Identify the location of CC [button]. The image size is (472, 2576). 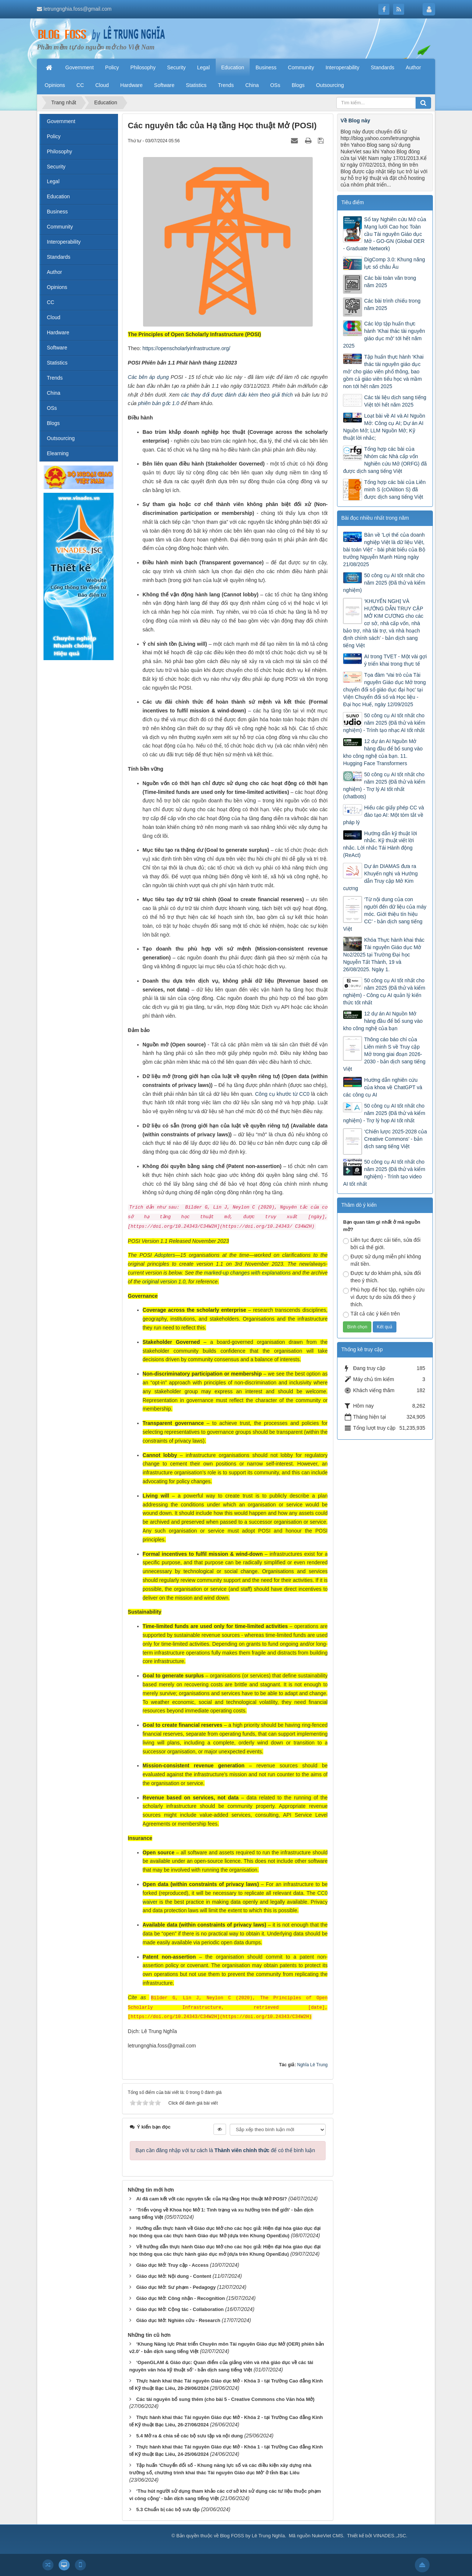
(80, 85).